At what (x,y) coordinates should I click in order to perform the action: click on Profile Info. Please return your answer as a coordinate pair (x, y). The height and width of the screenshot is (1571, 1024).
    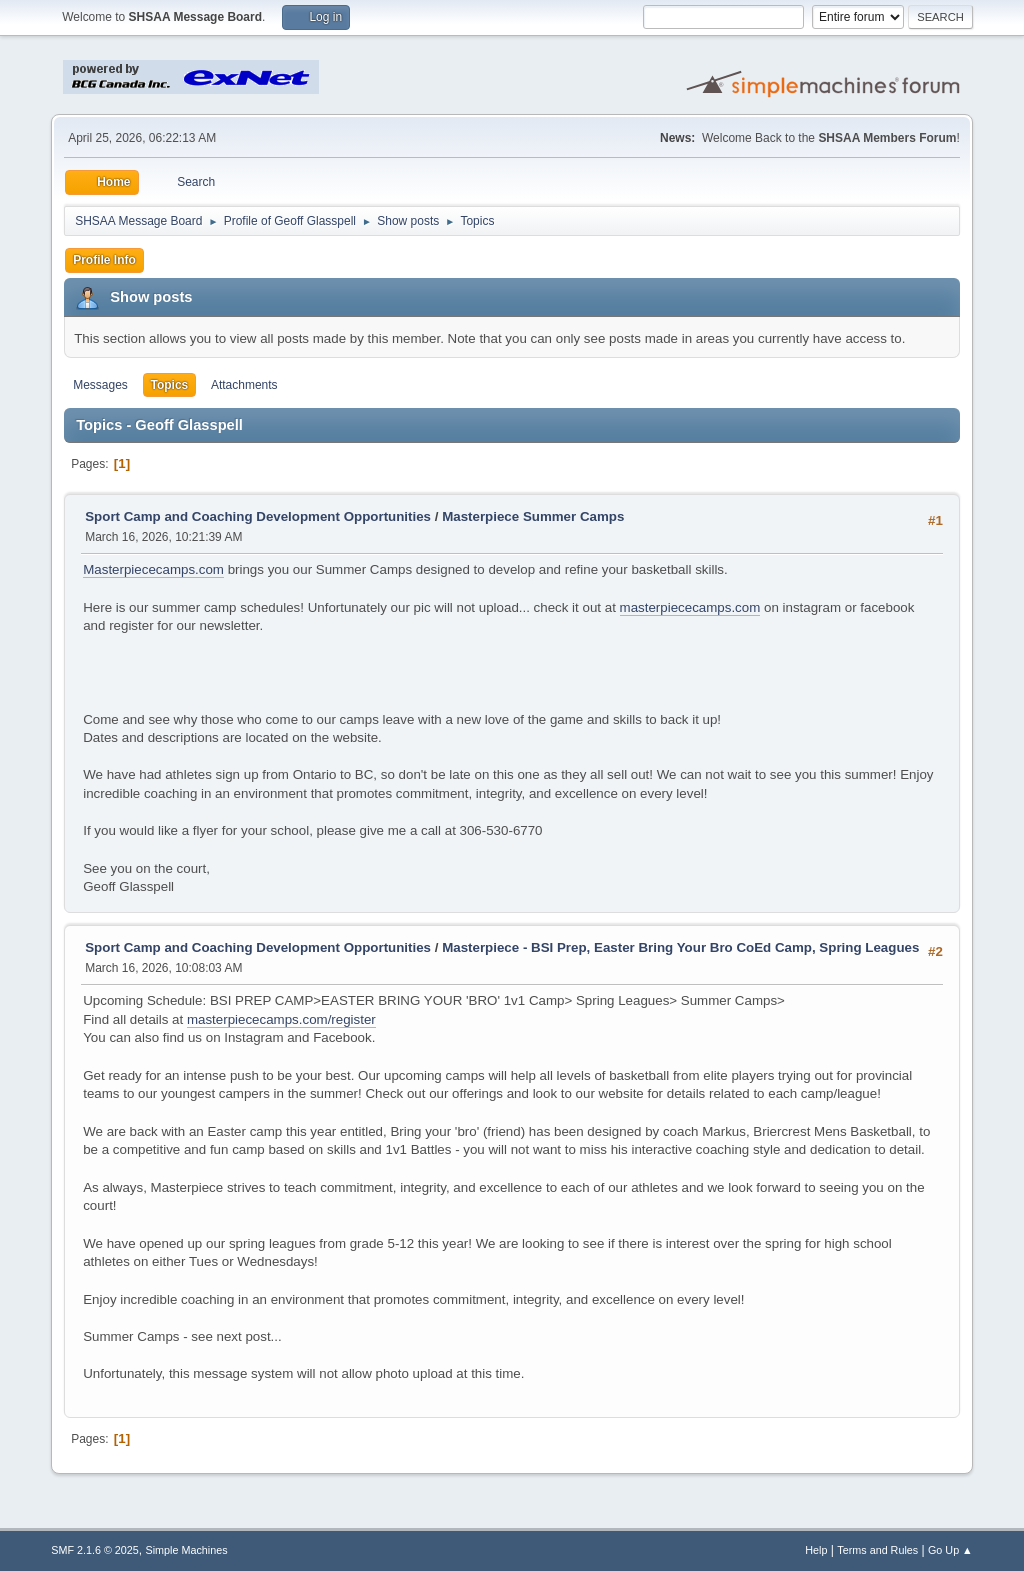
    Looking at the image, I should click on (104, 260).